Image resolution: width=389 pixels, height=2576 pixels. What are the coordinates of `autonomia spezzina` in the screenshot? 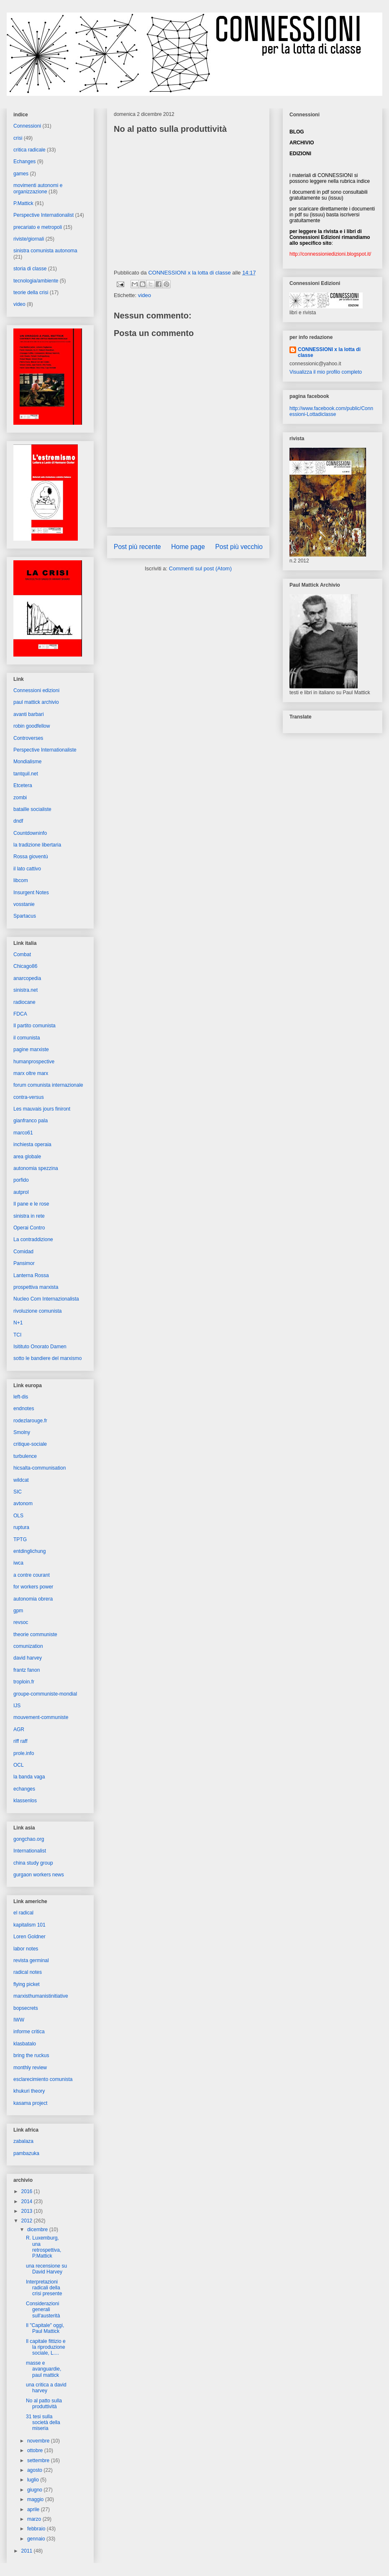 It's located at (35, 1168).